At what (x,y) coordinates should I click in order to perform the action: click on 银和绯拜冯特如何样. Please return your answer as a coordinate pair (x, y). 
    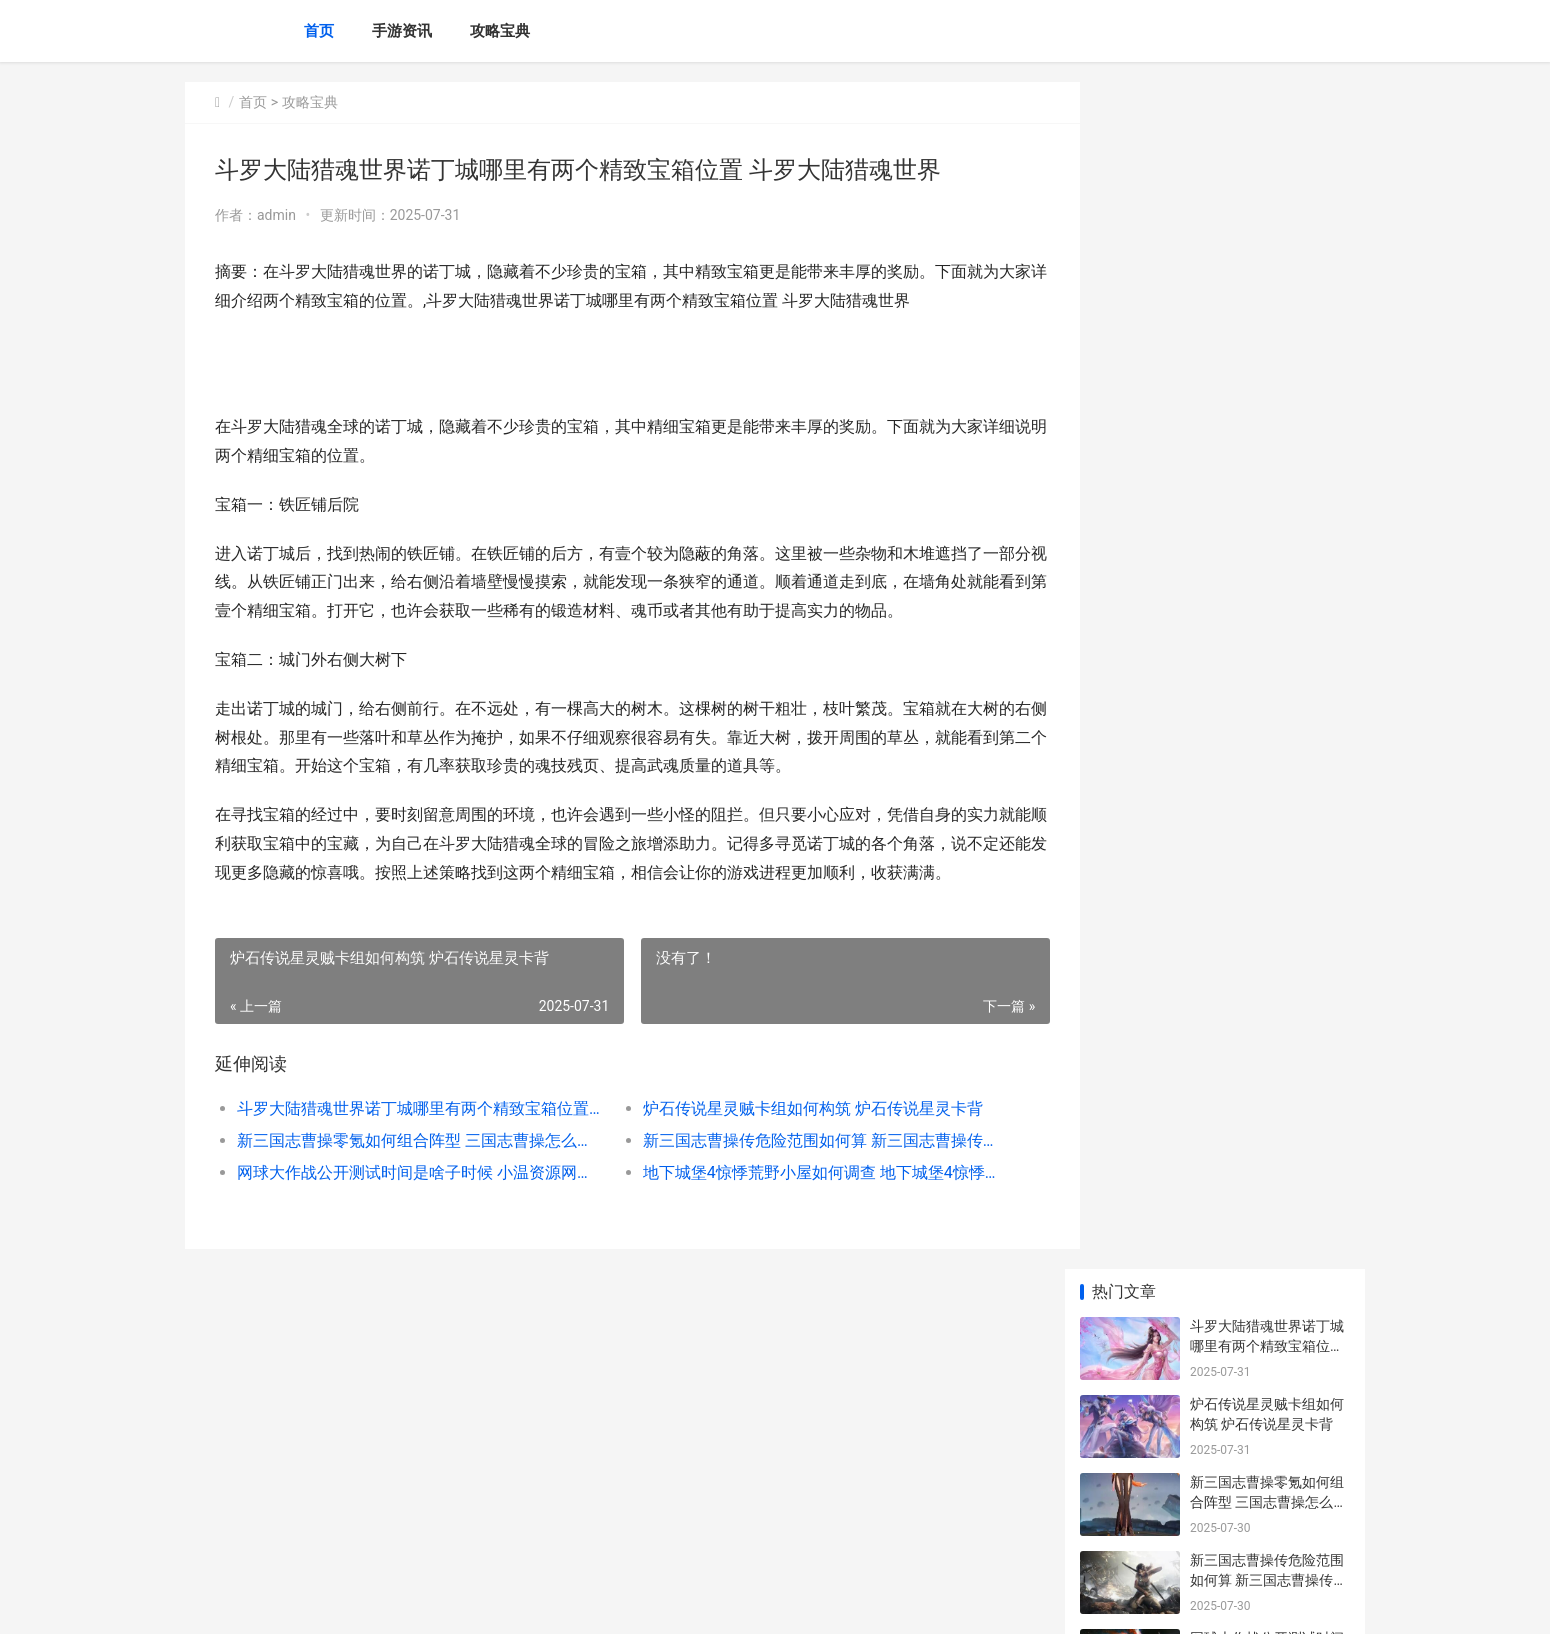
    Looking at the image, I should click on (1253, 1445).